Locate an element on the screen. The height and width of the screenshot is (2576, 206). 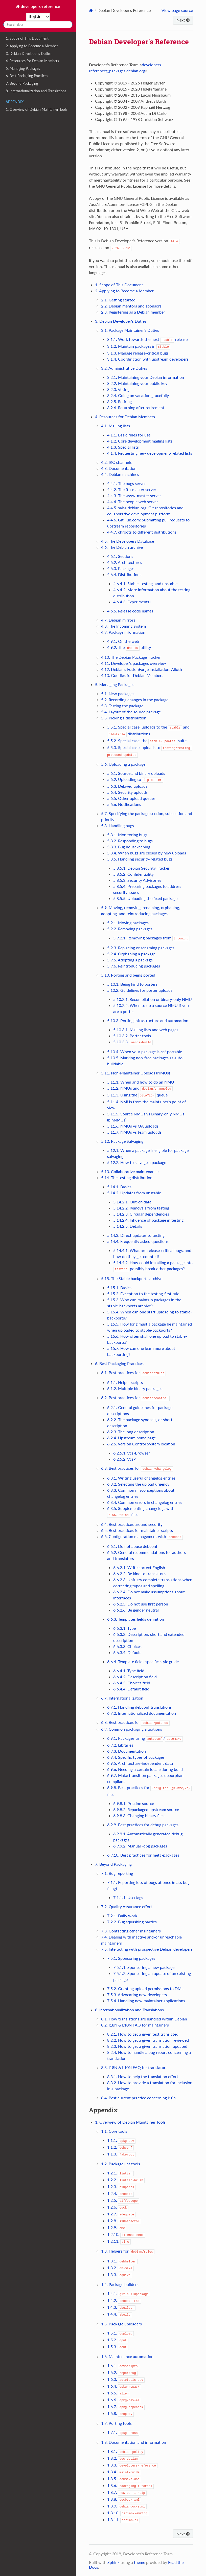
1.8.2. is located at coordinates (123, 2458).